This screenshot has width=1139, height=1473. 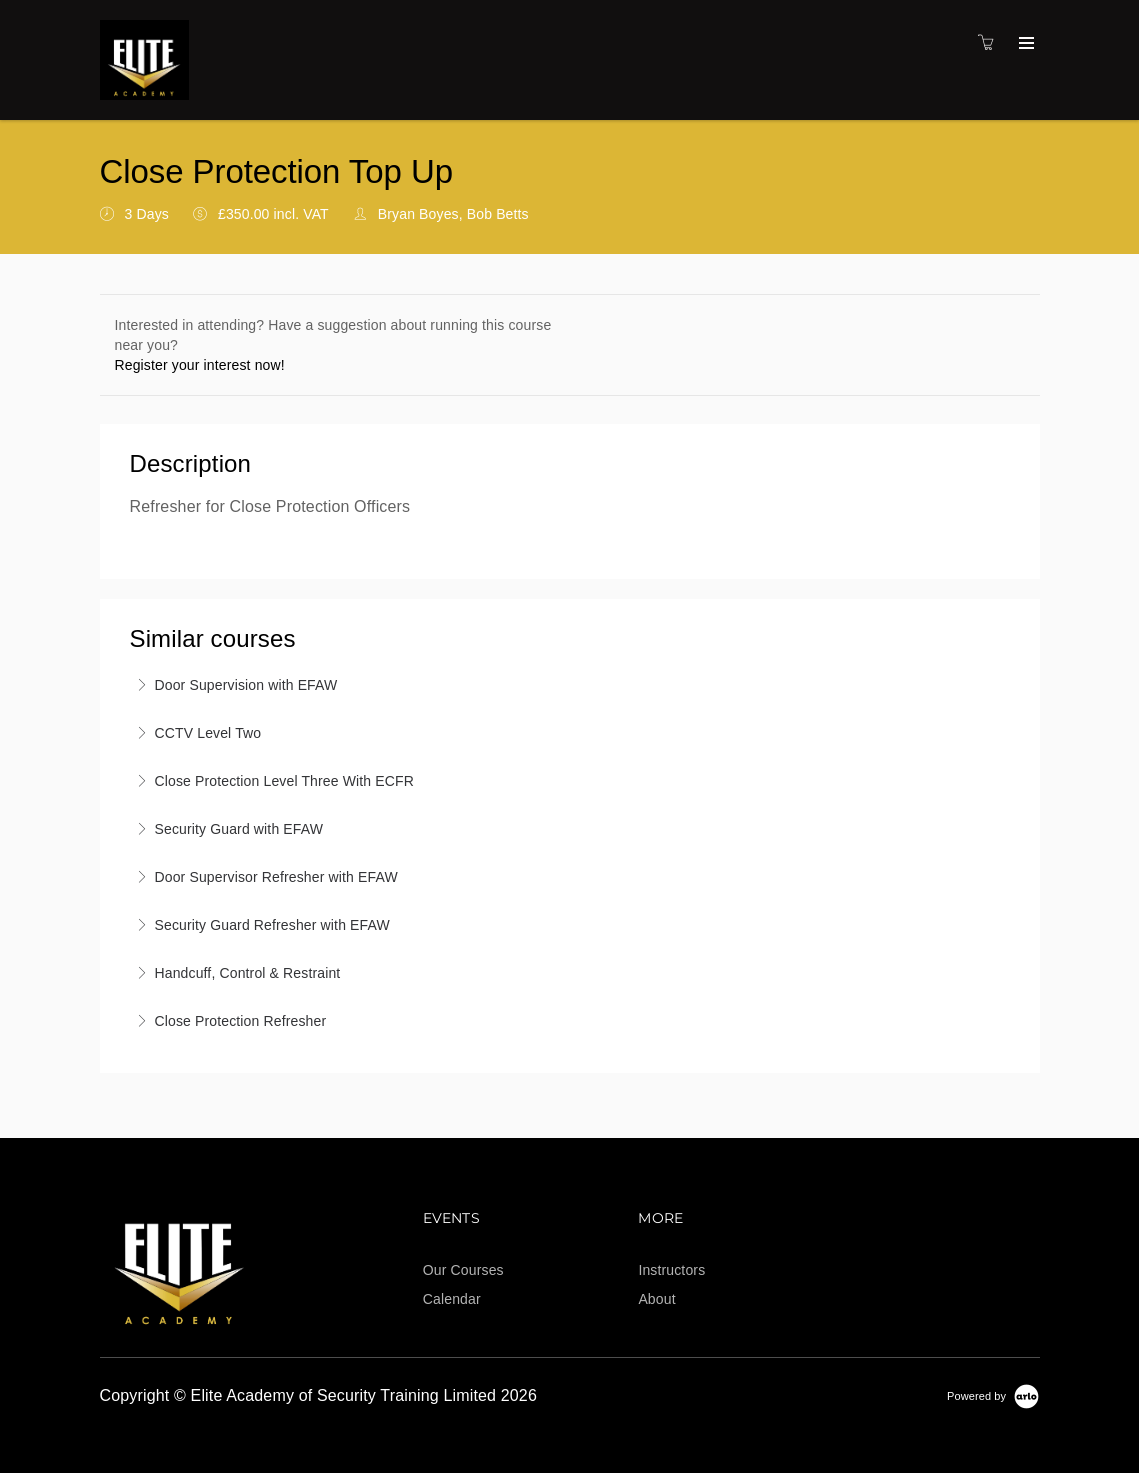 I want to click on [Shopping cart], so click(x=991, y=43).